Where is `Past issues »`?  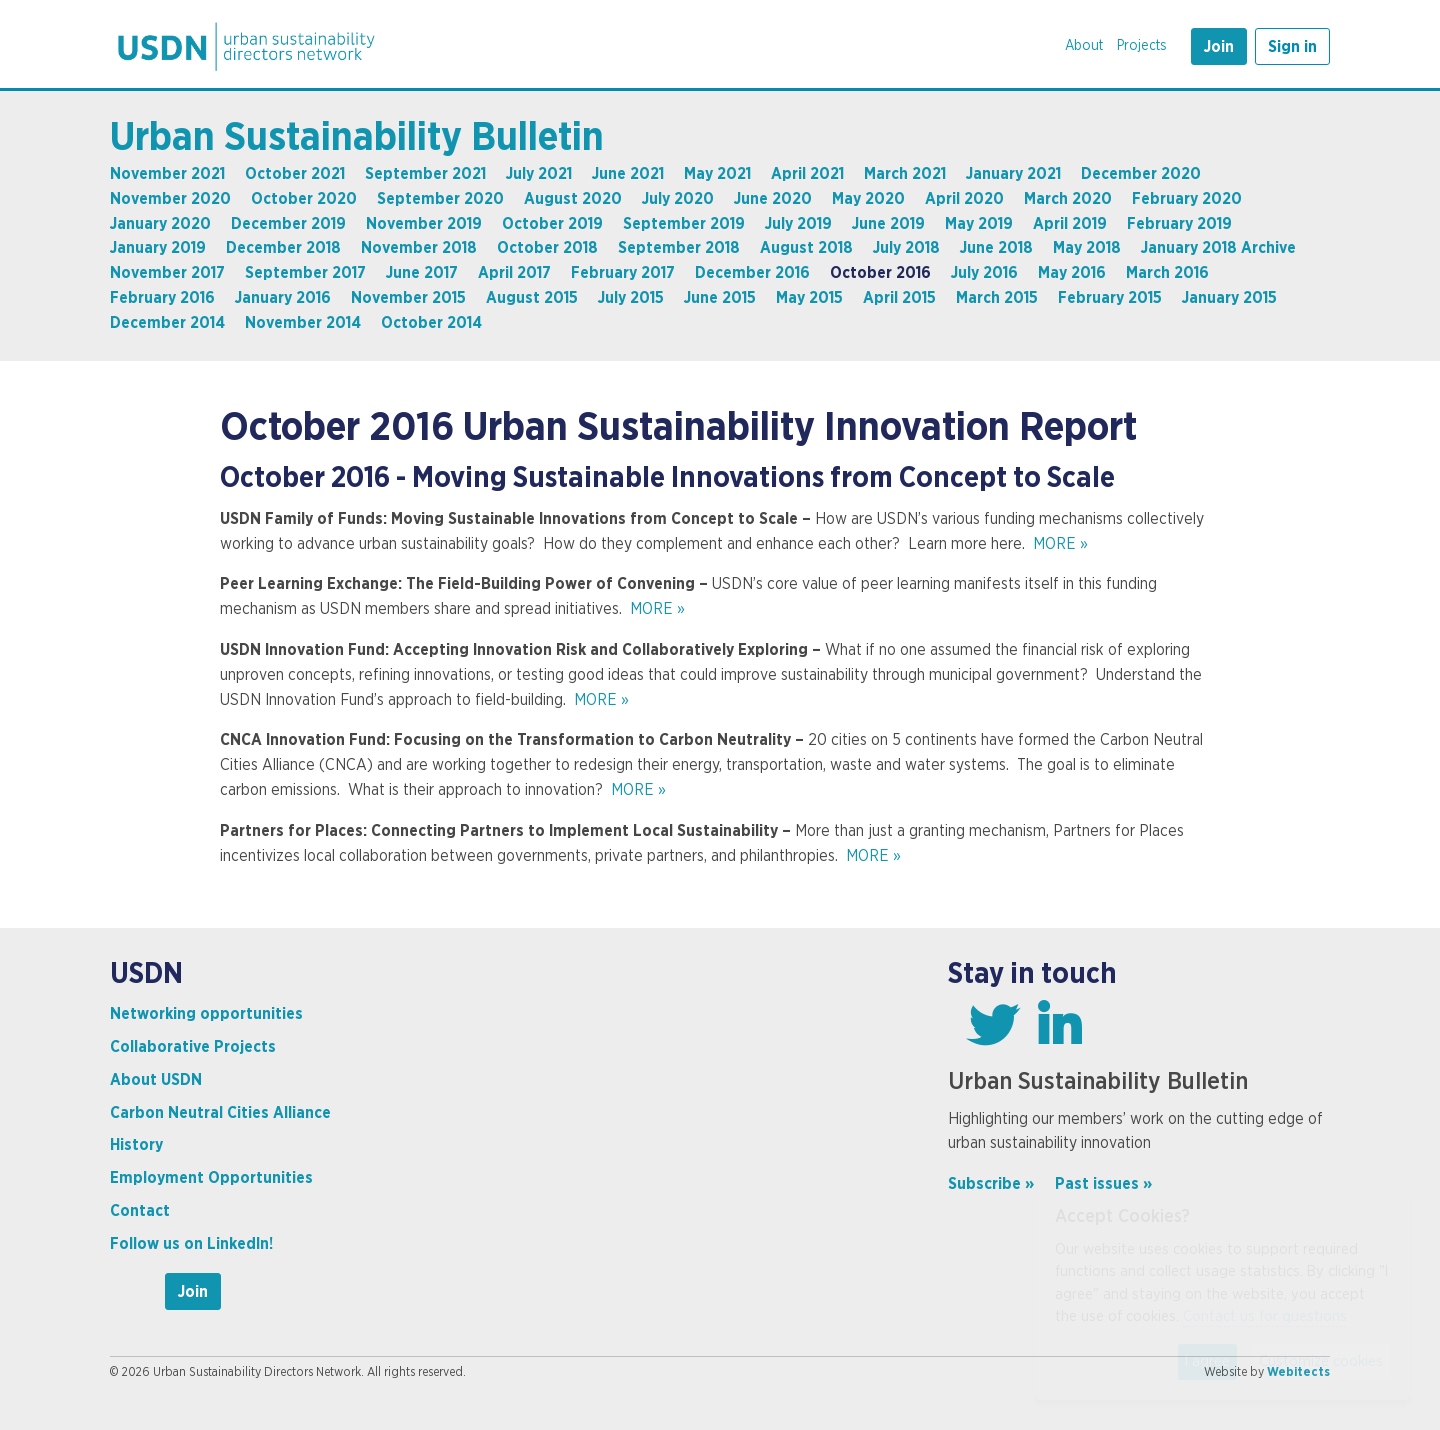
Past issues » is located at coordinates (1103, 1184).